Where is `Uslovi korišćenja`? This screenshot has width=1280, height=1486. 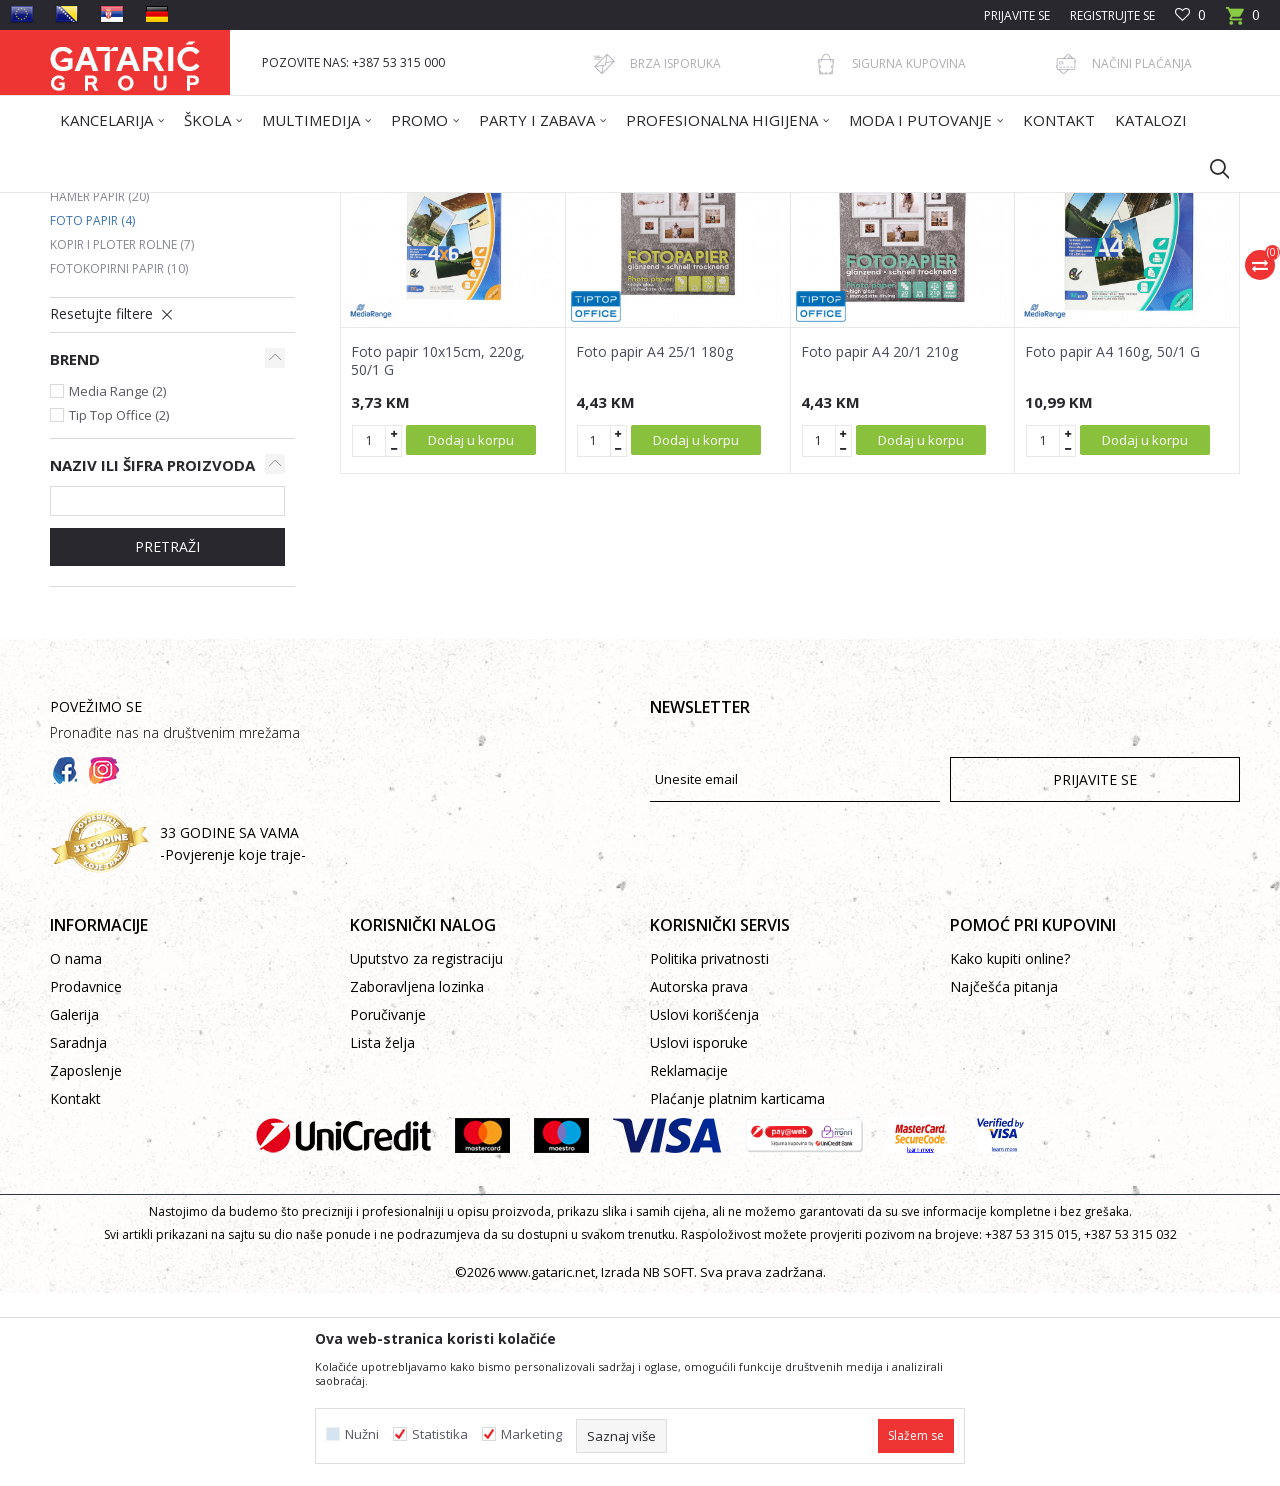
Uslovi korišćenja is located at coordinates (704, 1207).